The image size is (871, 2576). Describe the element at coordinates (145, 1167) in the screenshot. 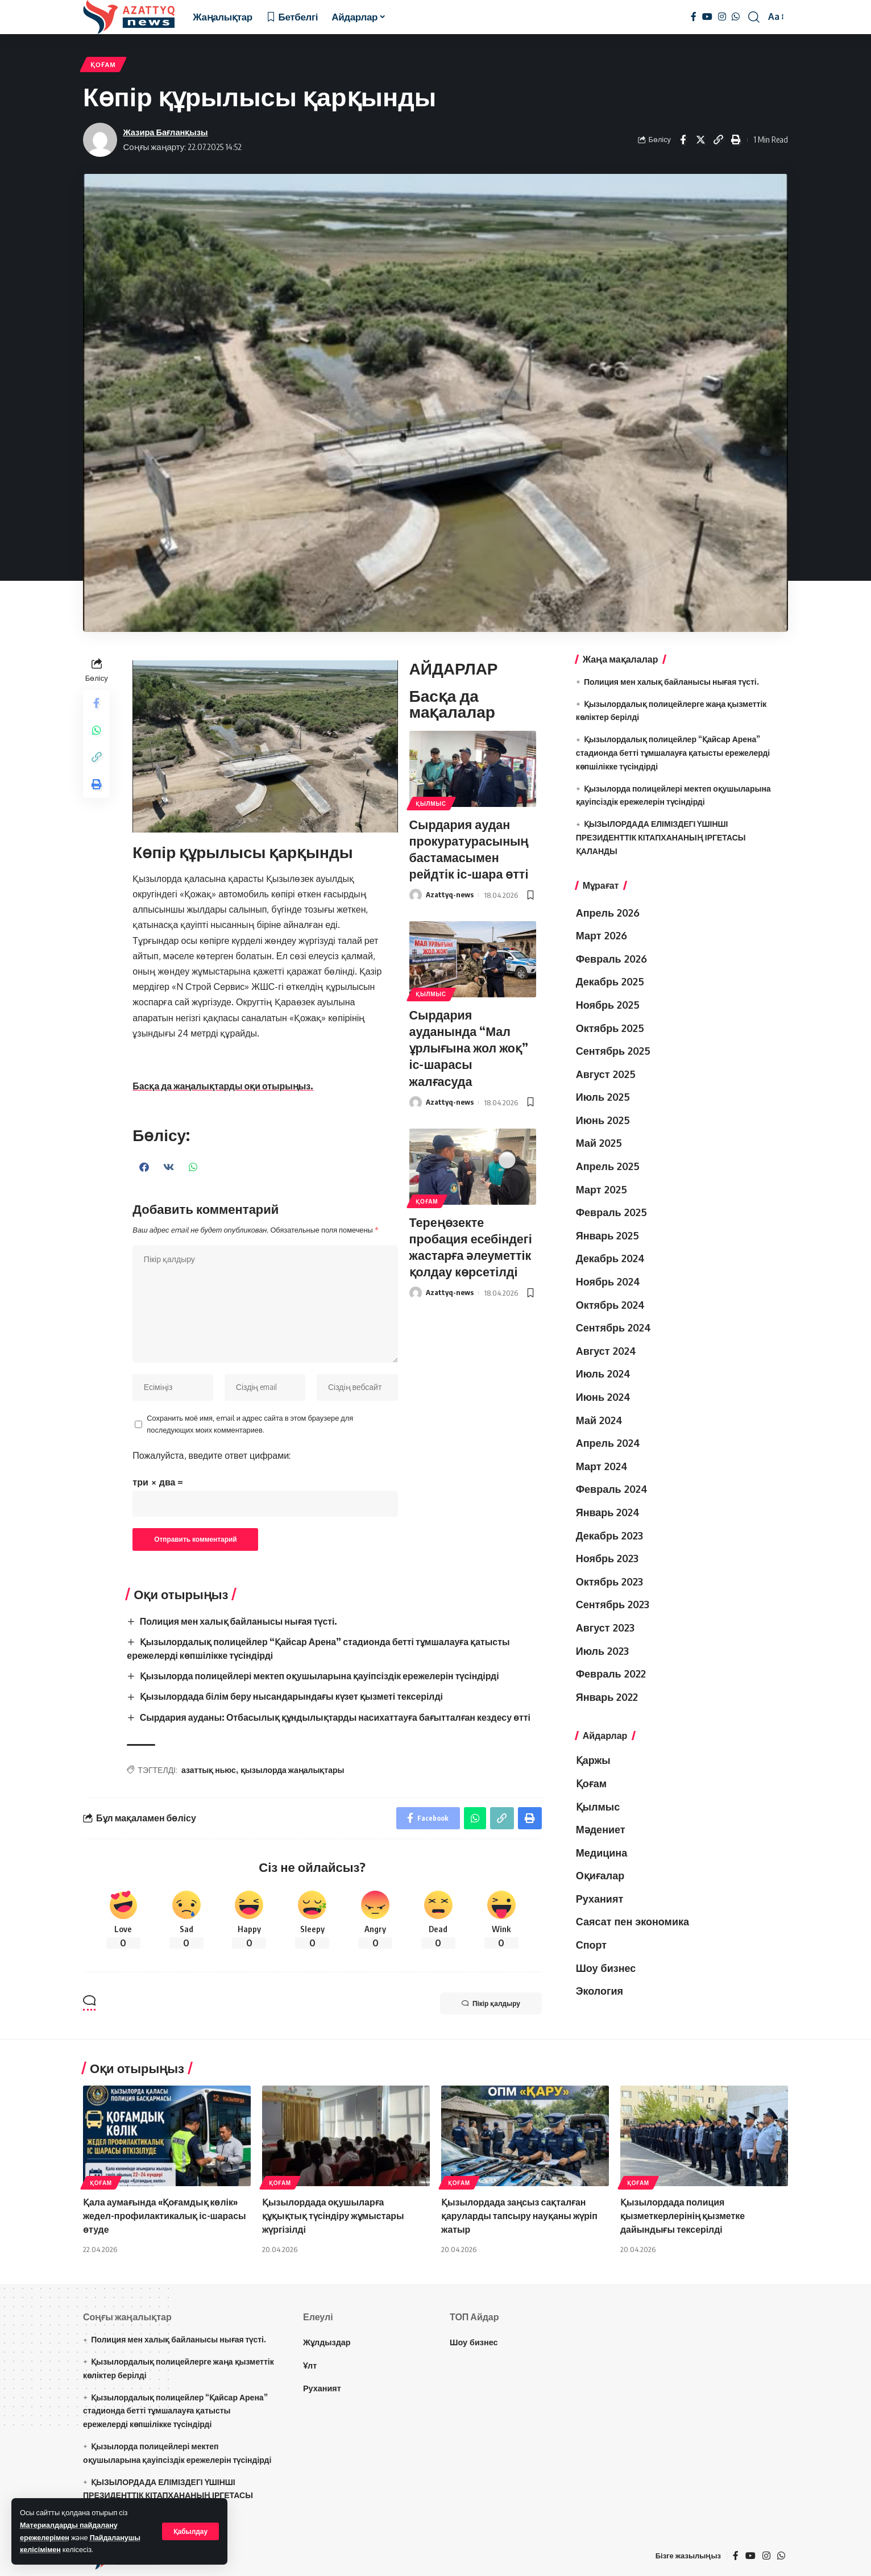

I see `[button]` at that location.